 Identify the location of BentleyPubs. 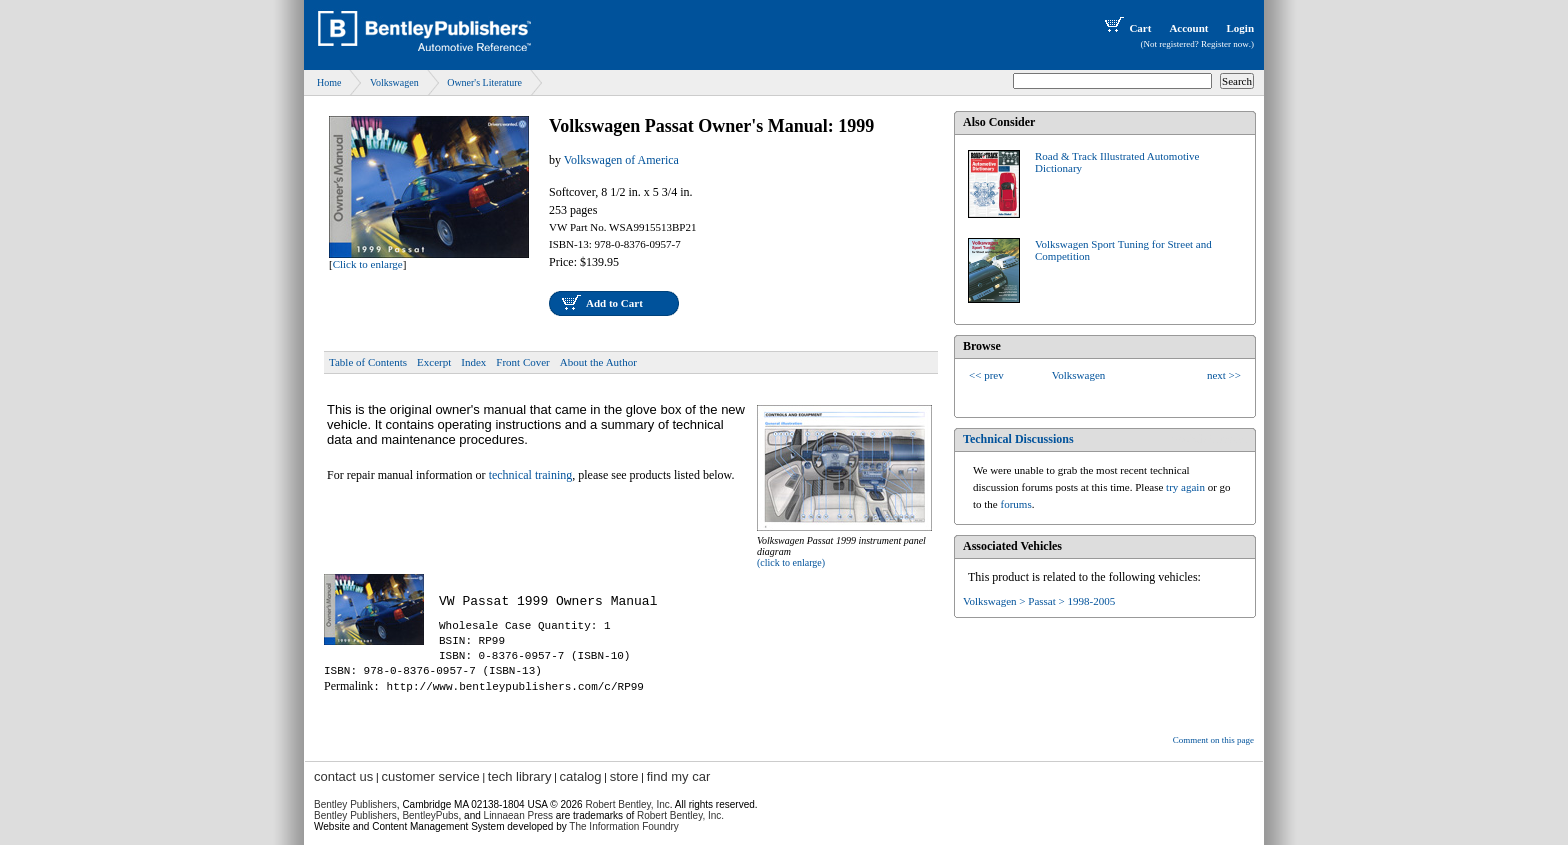
(430, 815).